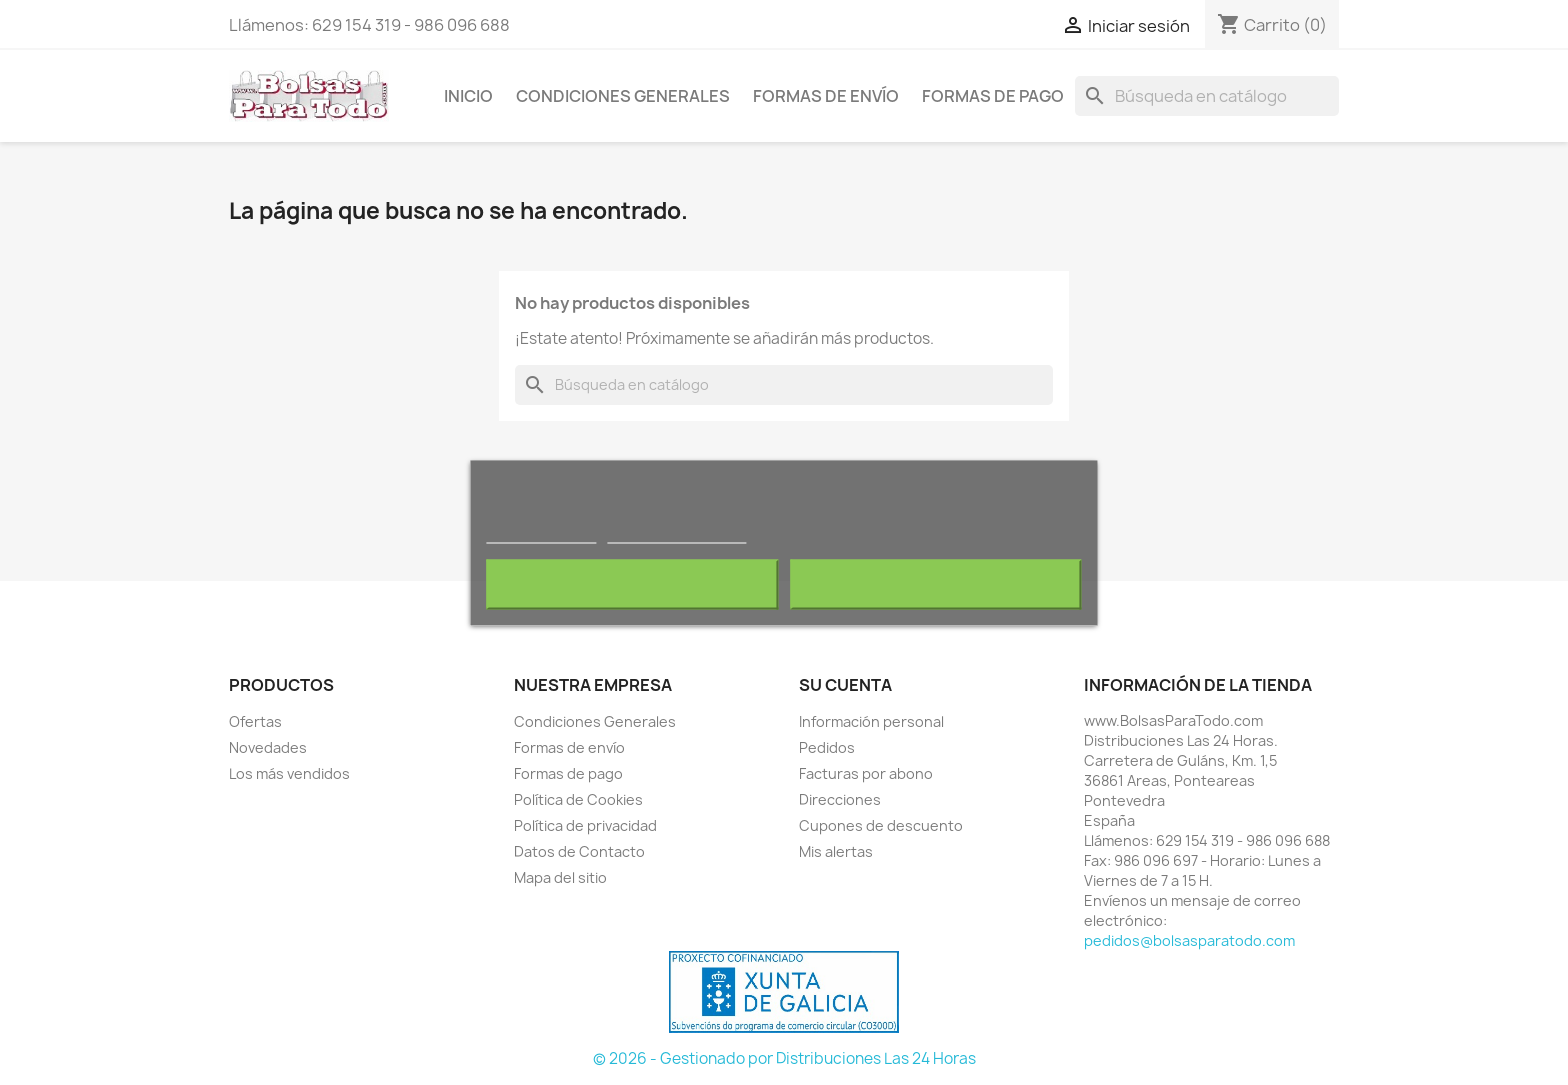  Describe the element at coordinates (993, 96) in the screenshot. I see `Formas de pago` at that location.